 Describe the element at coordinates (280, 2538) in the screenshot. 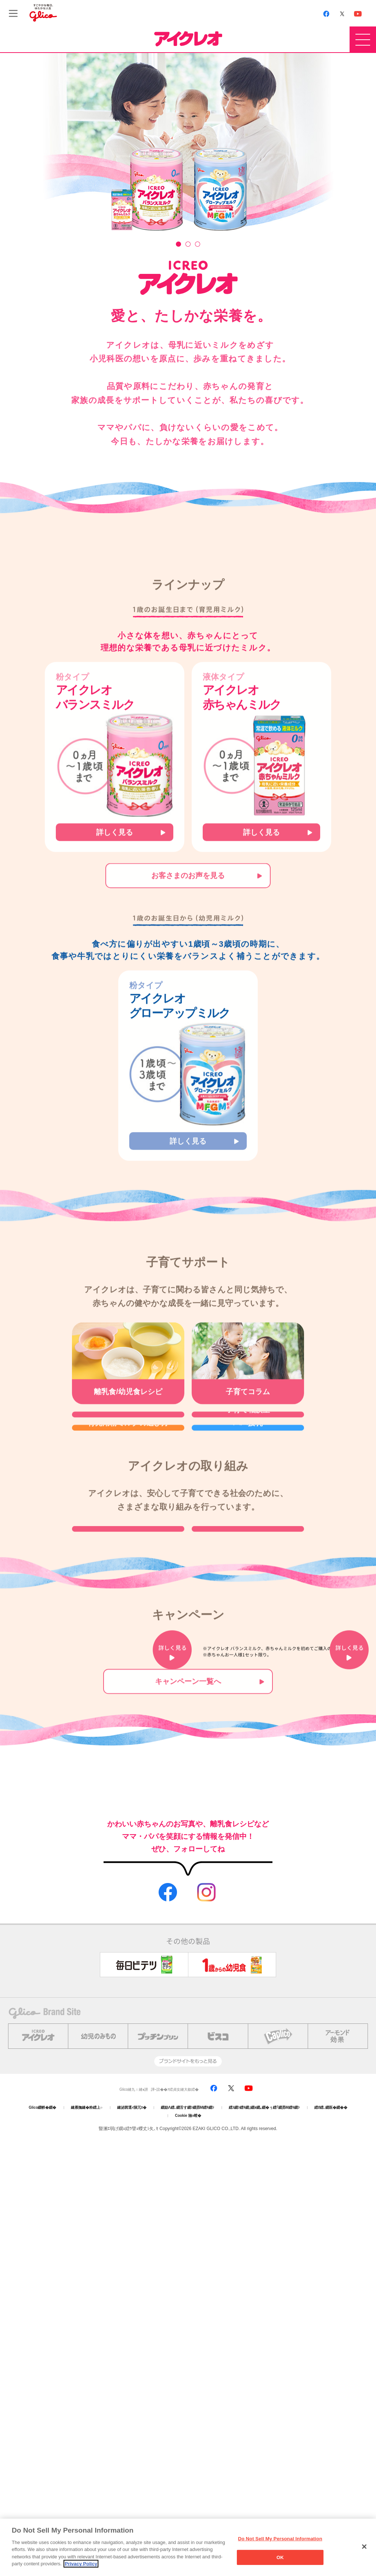

I see `Do Not Sell My Personal Information` at that location.